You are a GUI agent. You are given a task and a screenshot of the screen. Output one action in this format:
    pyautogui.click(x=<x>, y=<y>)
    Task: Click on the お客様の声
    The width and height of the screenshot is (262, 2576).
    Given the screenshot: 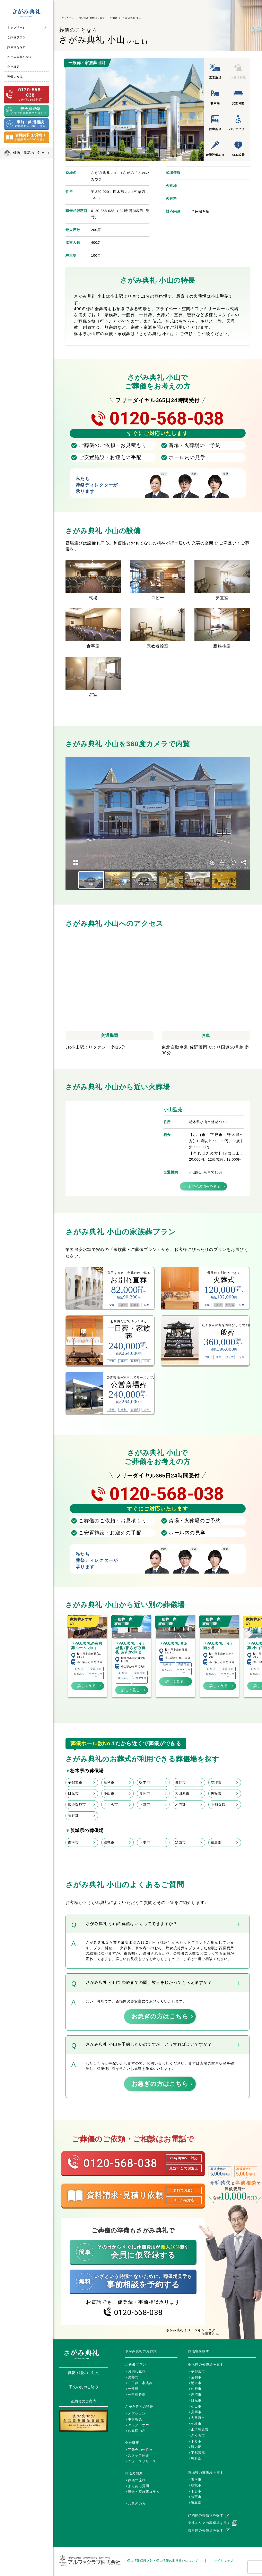 What is the action you would take?
    pyautogui.click(x=137, y=2431)
    